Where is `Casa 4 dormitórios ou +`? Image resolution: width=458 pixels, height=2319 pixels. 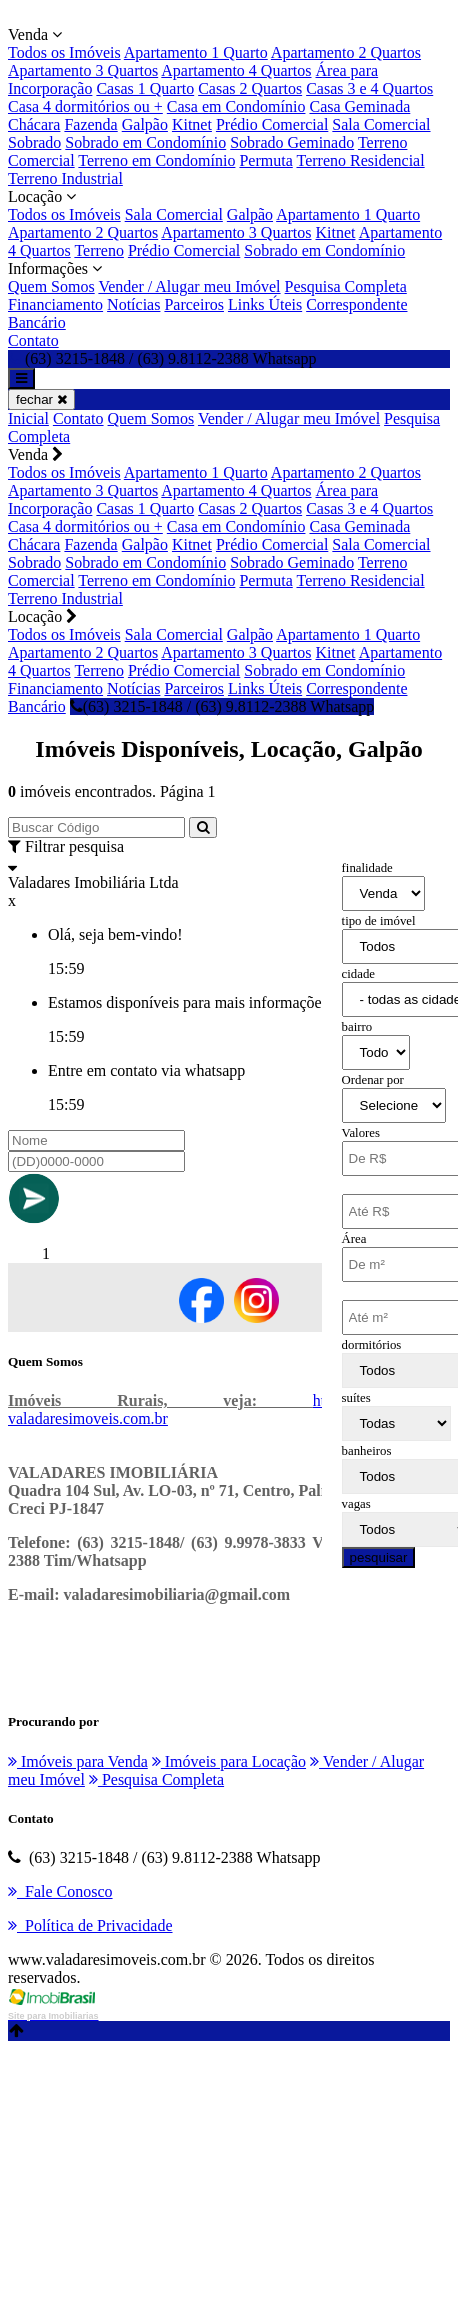
Casa 4 dormitórios ou + is located at coordinates (85, 106).